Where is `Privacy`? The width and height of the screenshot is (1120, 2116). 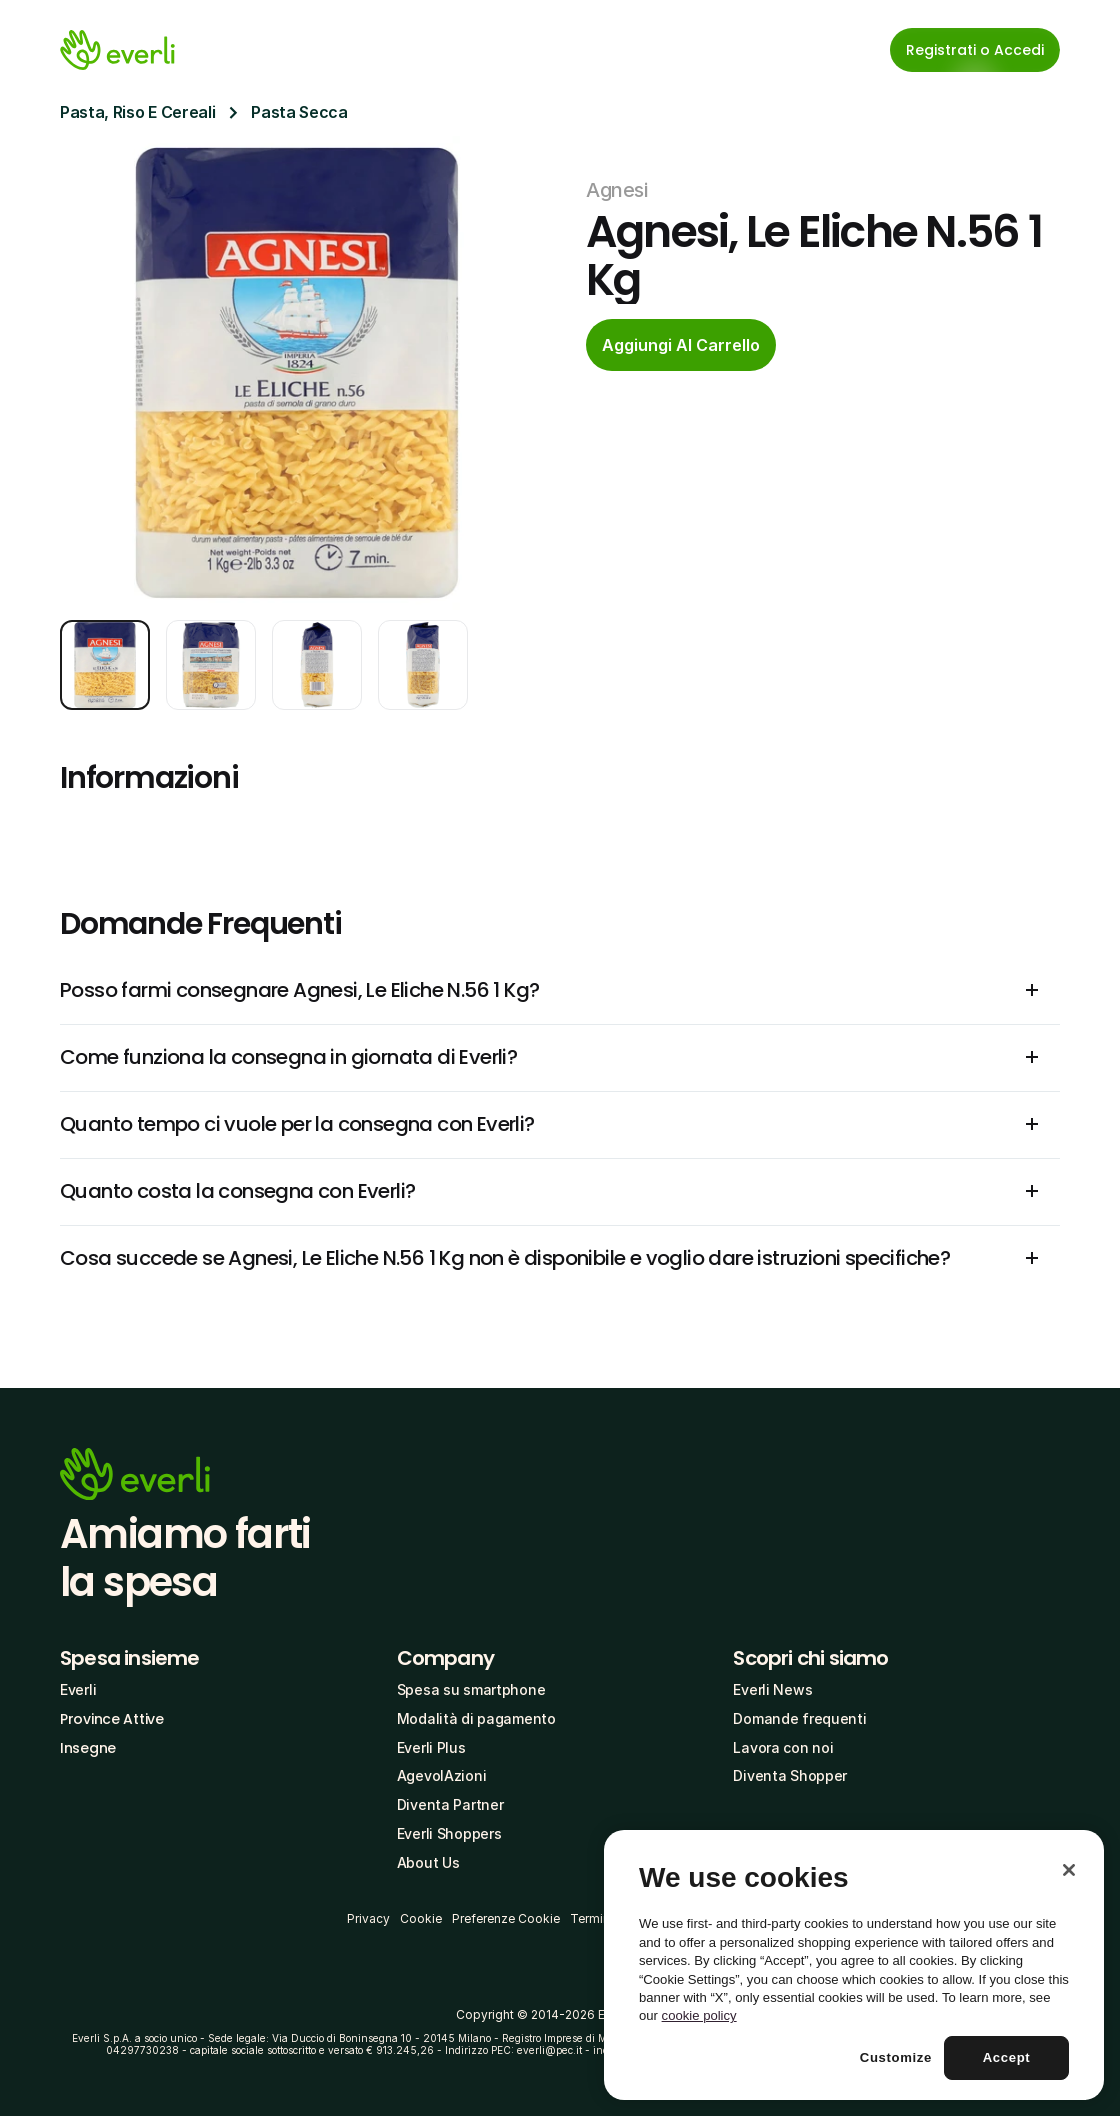
Privacy is located at coordinates (368, 1918).